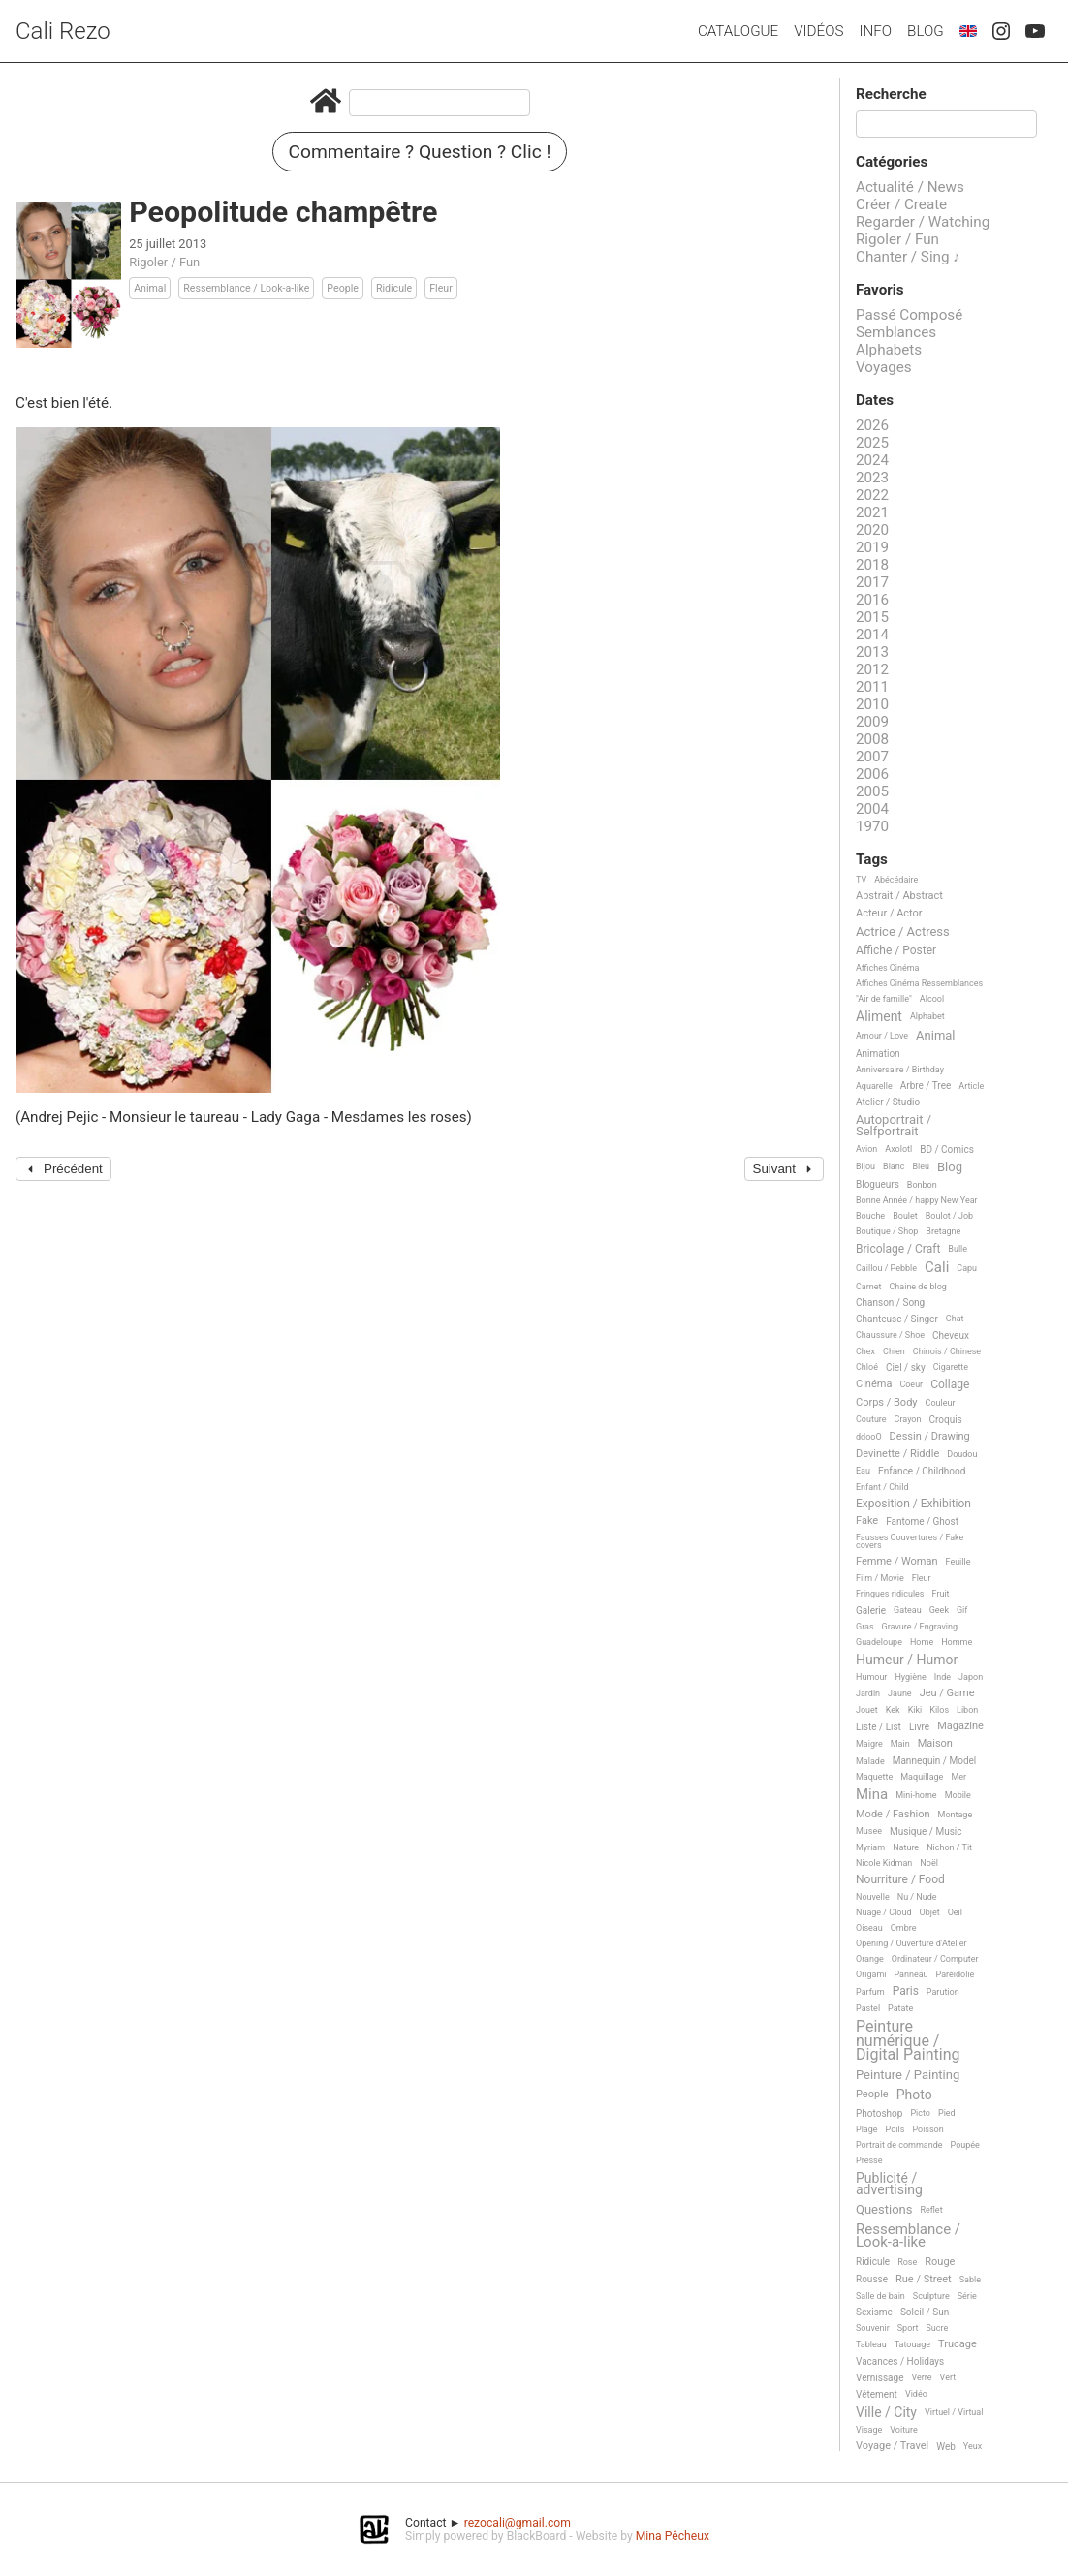 The height and width of the screenshot is (2576, 1068). What do you see at coordinates (905, 1216) in the screenshot?
I see `Boulet` at bounding box center [905, 1216].